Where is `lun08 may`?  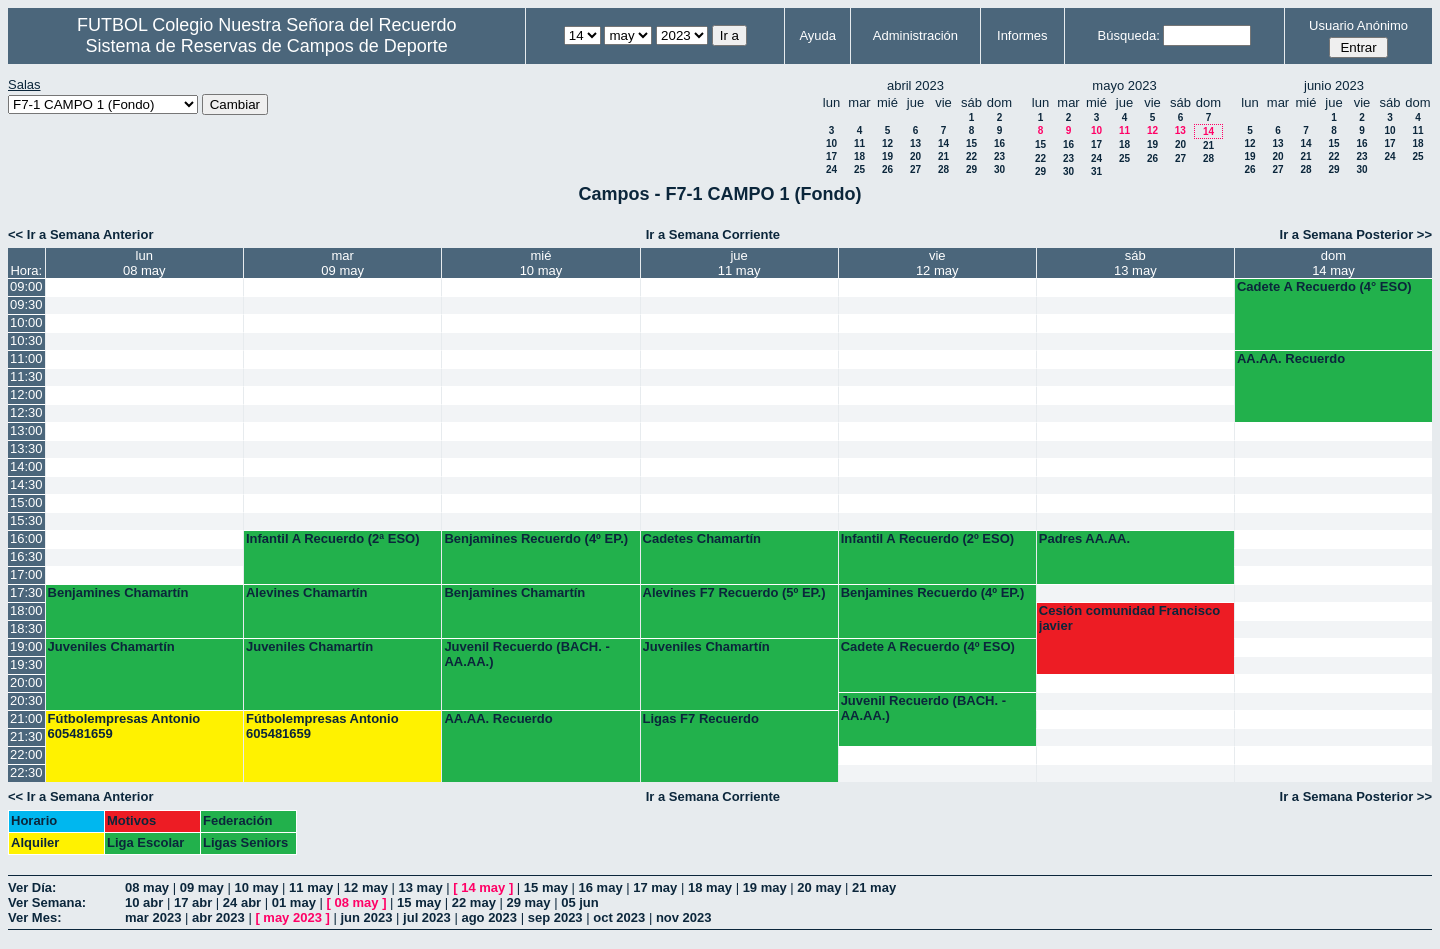
lun08 may is located at coordinates (144, 263).